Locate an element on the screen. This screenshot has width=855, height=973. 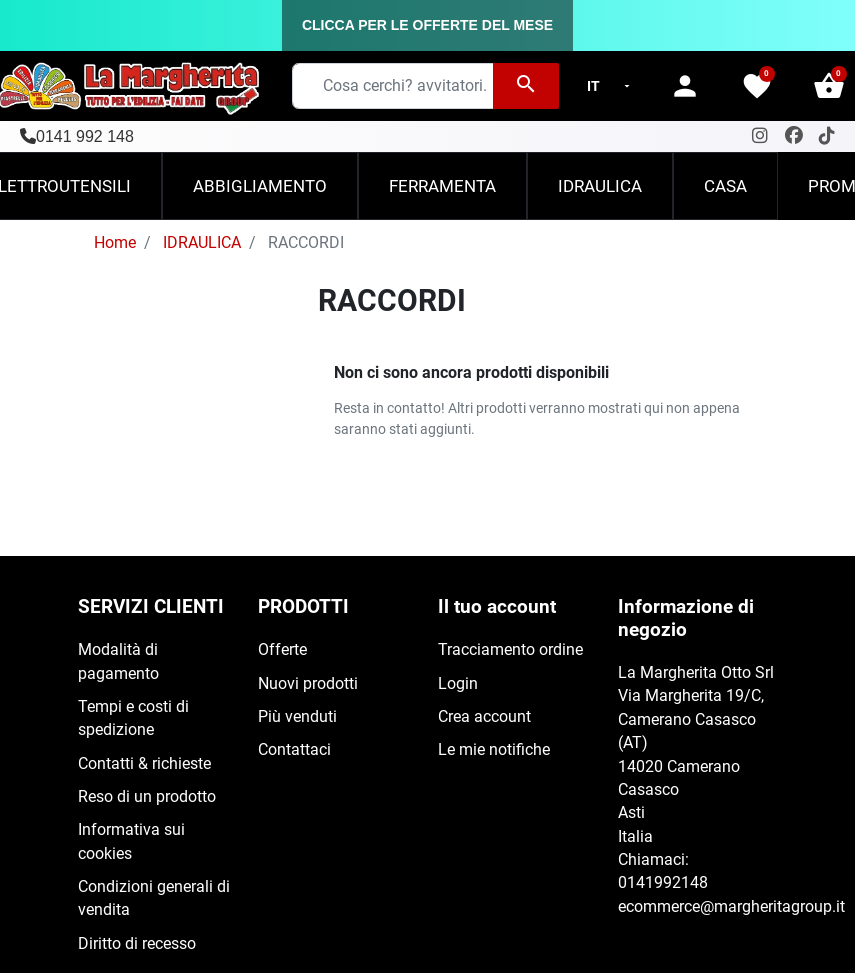
Contatti & richieste is located at coordinates (144, 764).